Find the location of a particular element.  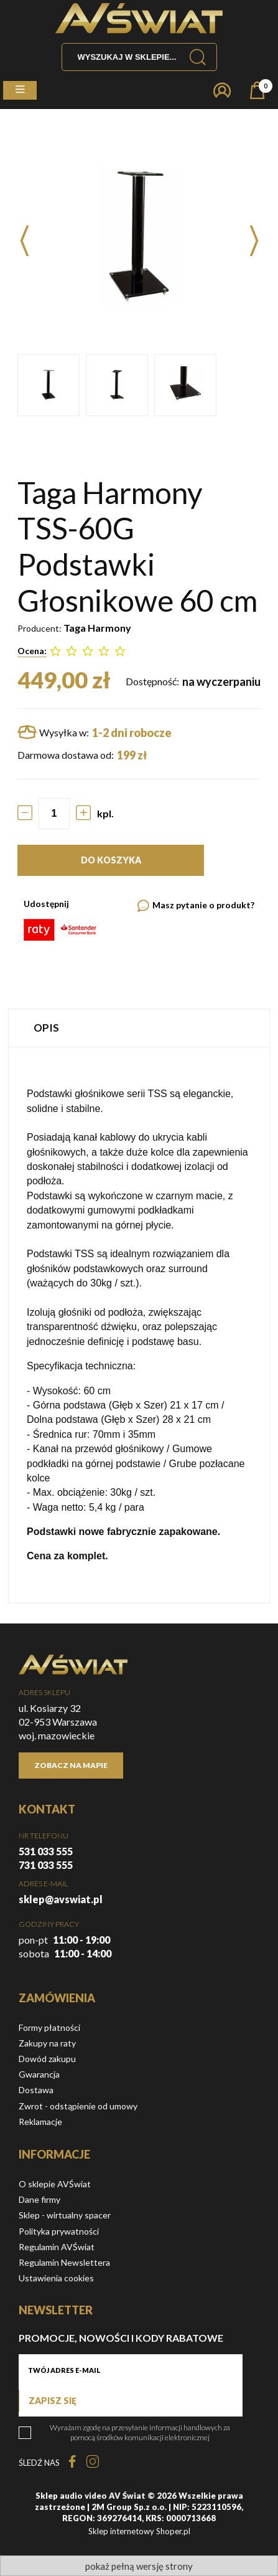

Sklep internetowy Shoper.pl is located at coordinates (139, 2531).